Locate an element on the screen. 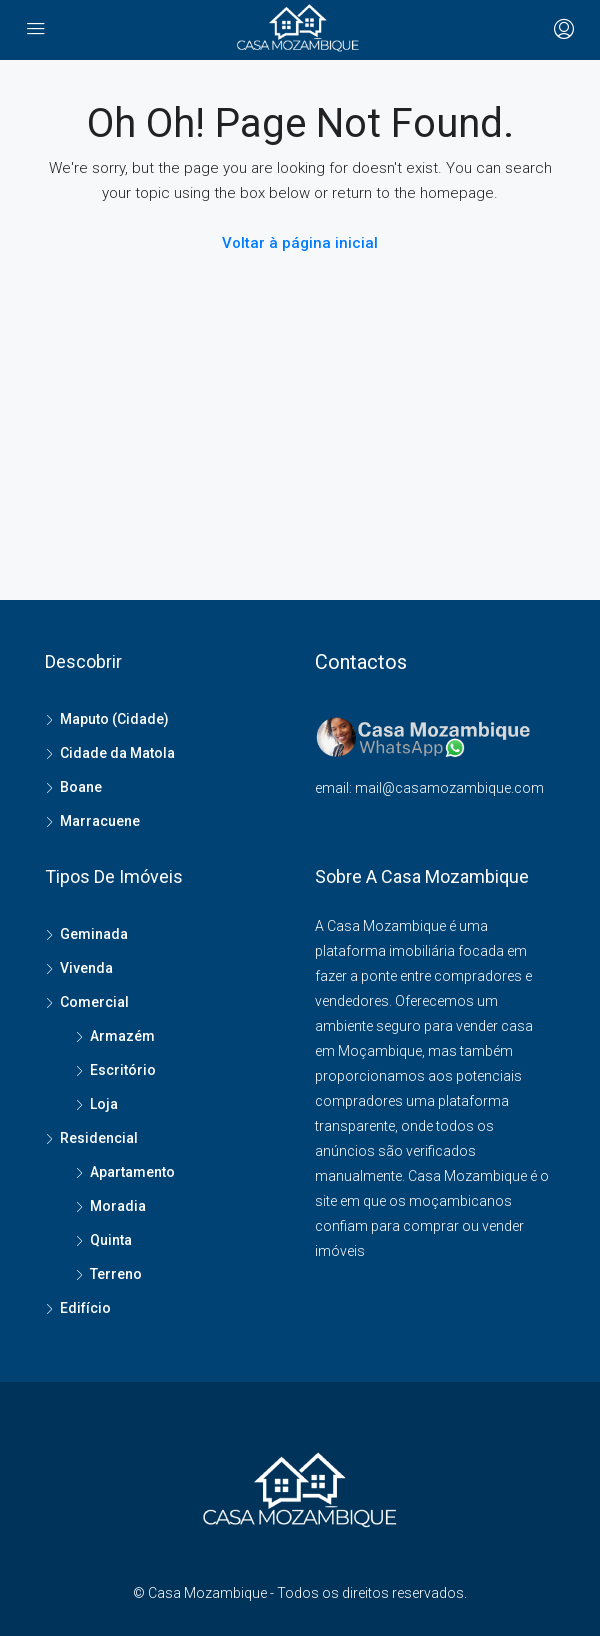  Moradia is located at coordinates (118, 1206).